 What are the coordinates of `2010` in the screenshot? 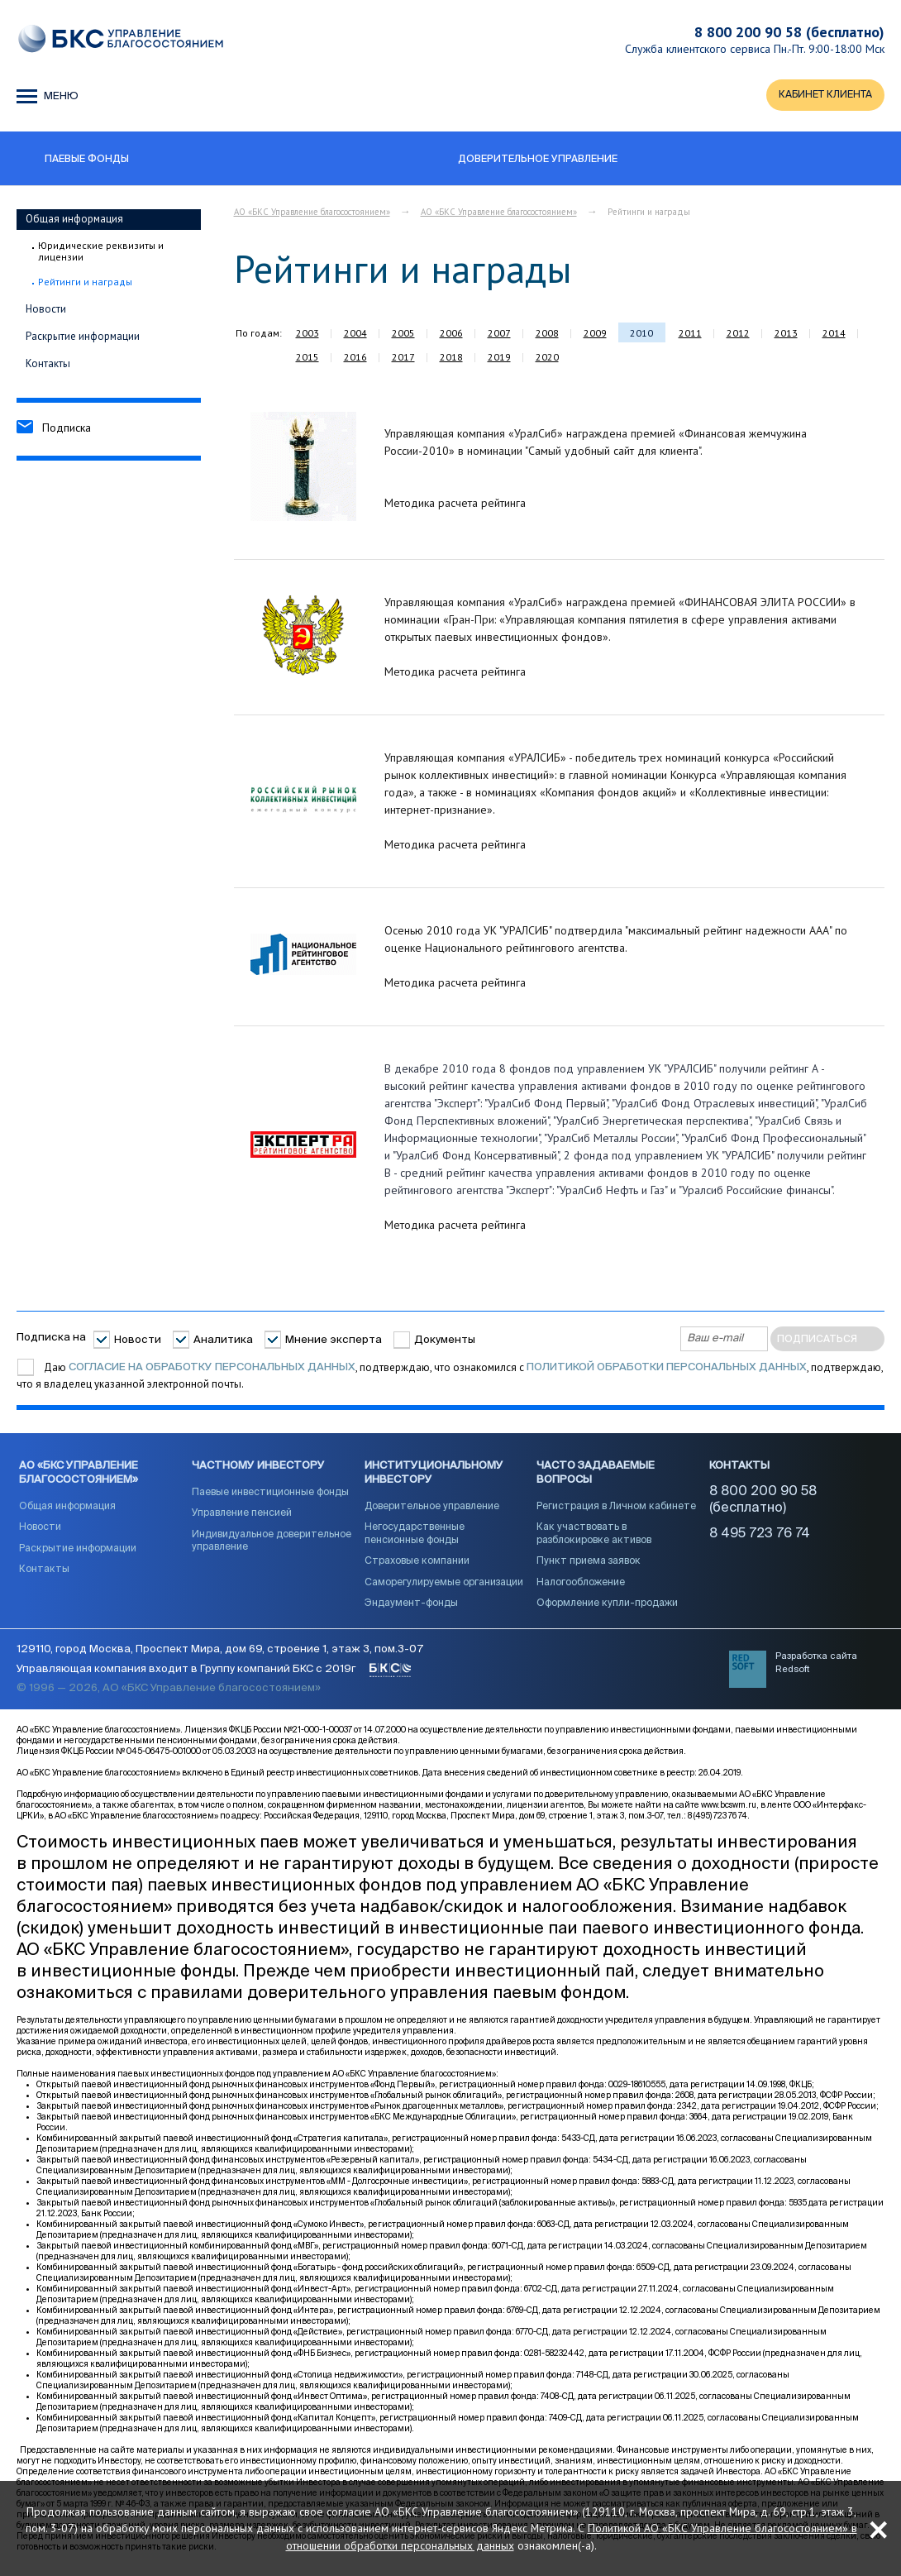 It's located at (641, 334).